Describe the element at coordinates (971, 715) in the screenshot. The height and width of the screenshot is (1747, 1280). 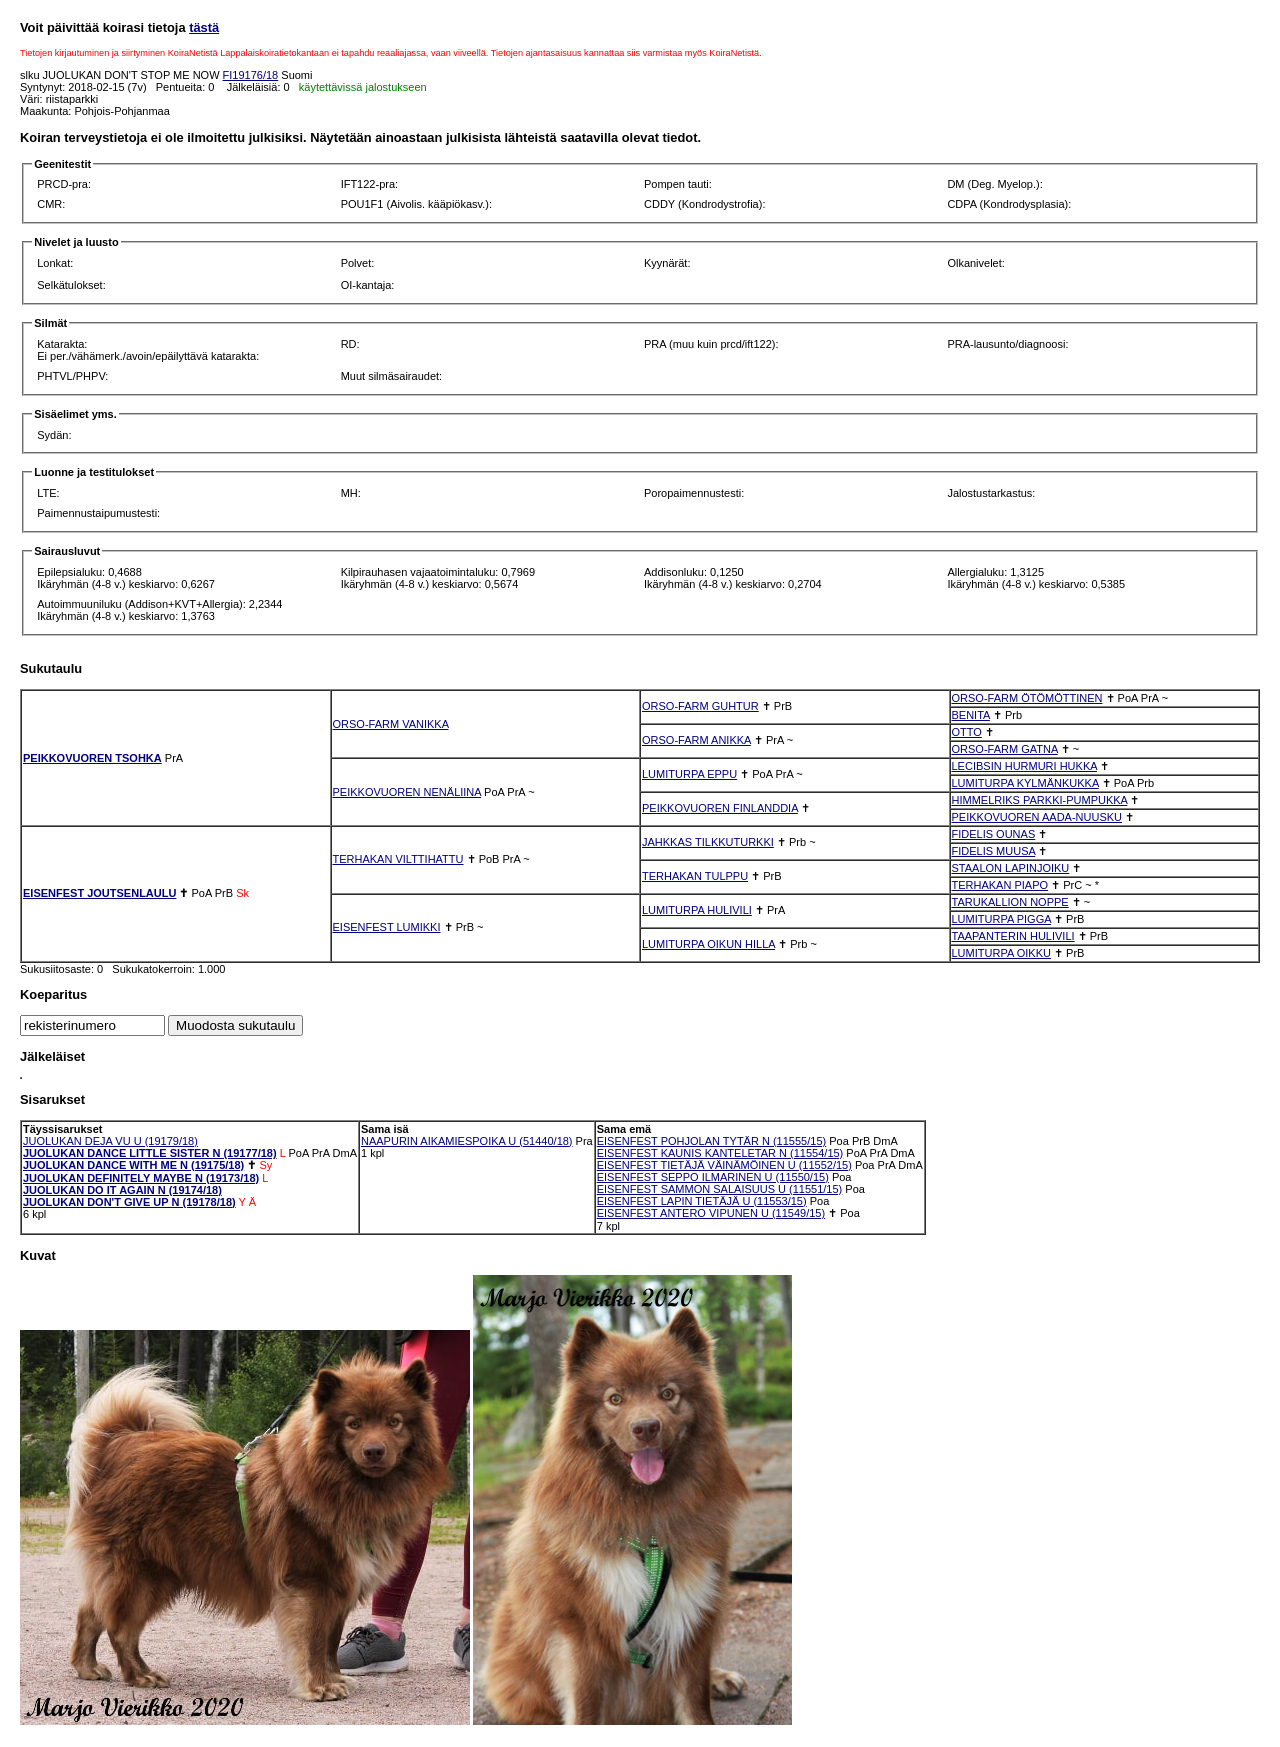
I see `BENITA` at that location.